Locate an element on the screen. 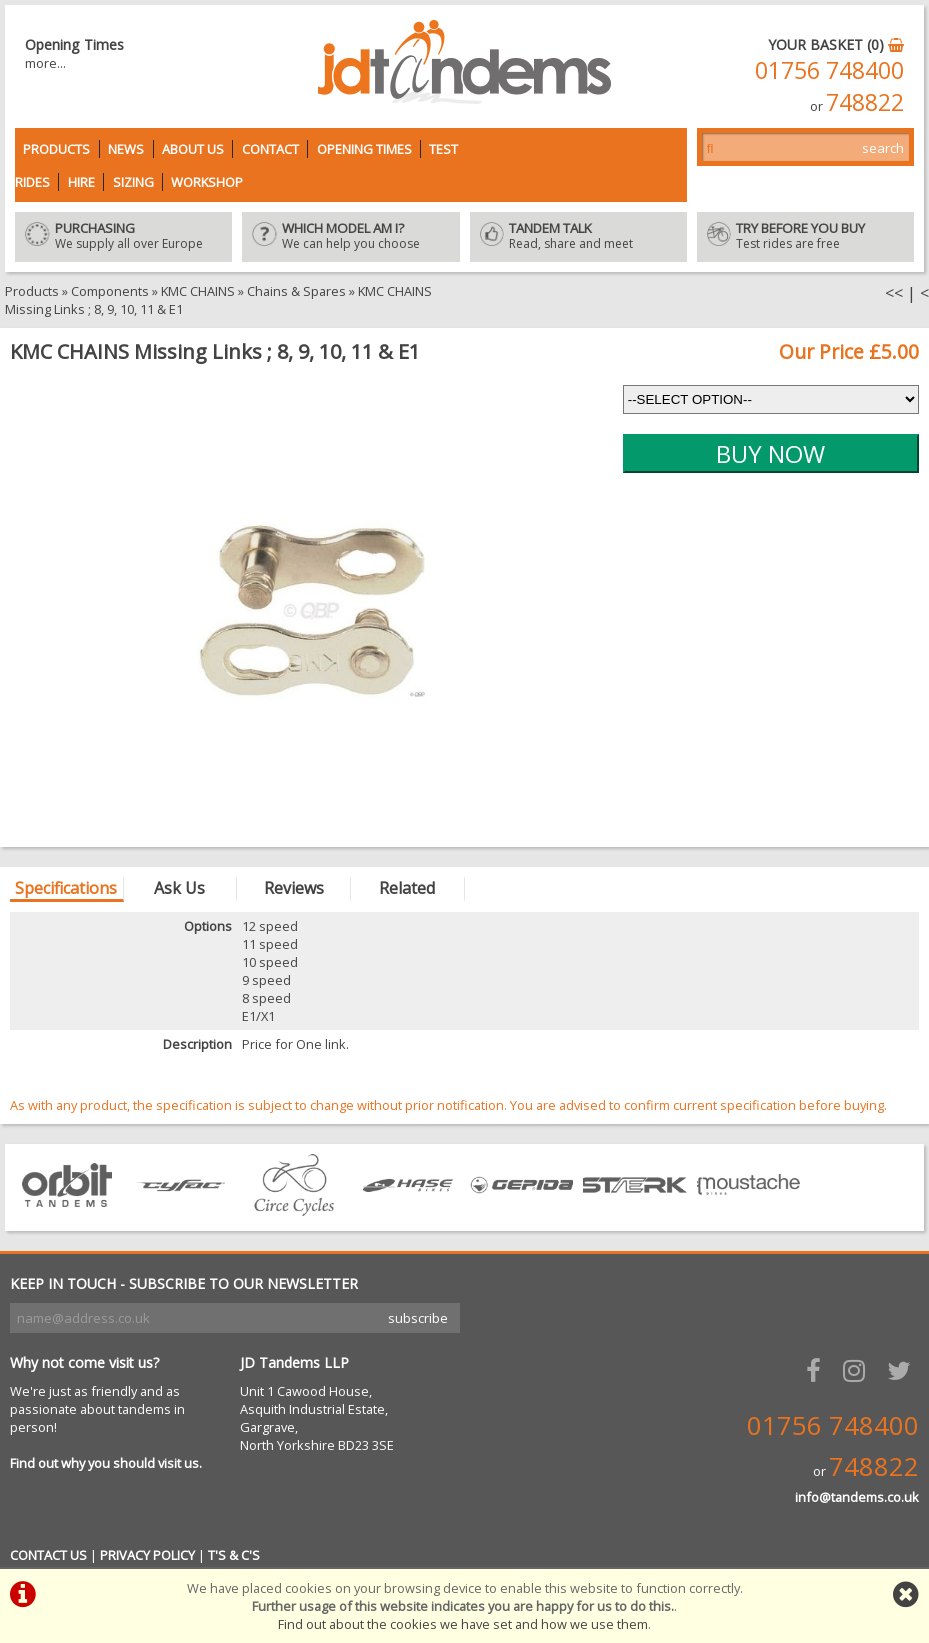 This screenshot has width=929, height=1643. Contact is located at coordinates (270, 149).